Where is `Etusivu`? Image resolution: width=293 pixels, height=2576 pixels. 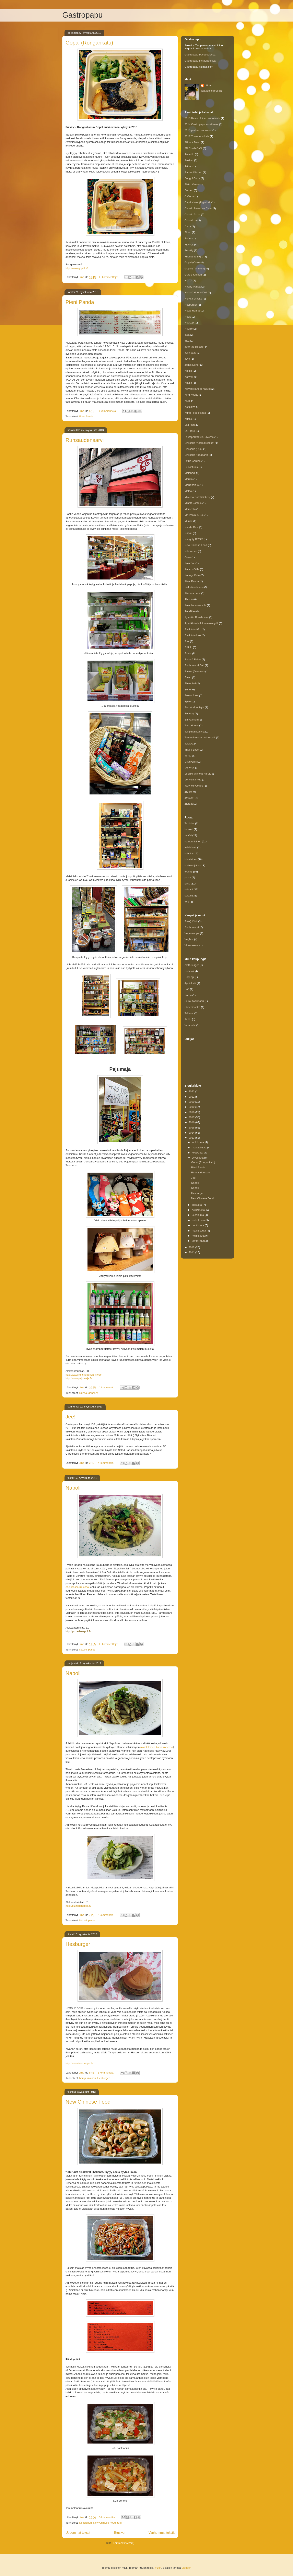 Etusivu is located at coordinates (119, 2532).